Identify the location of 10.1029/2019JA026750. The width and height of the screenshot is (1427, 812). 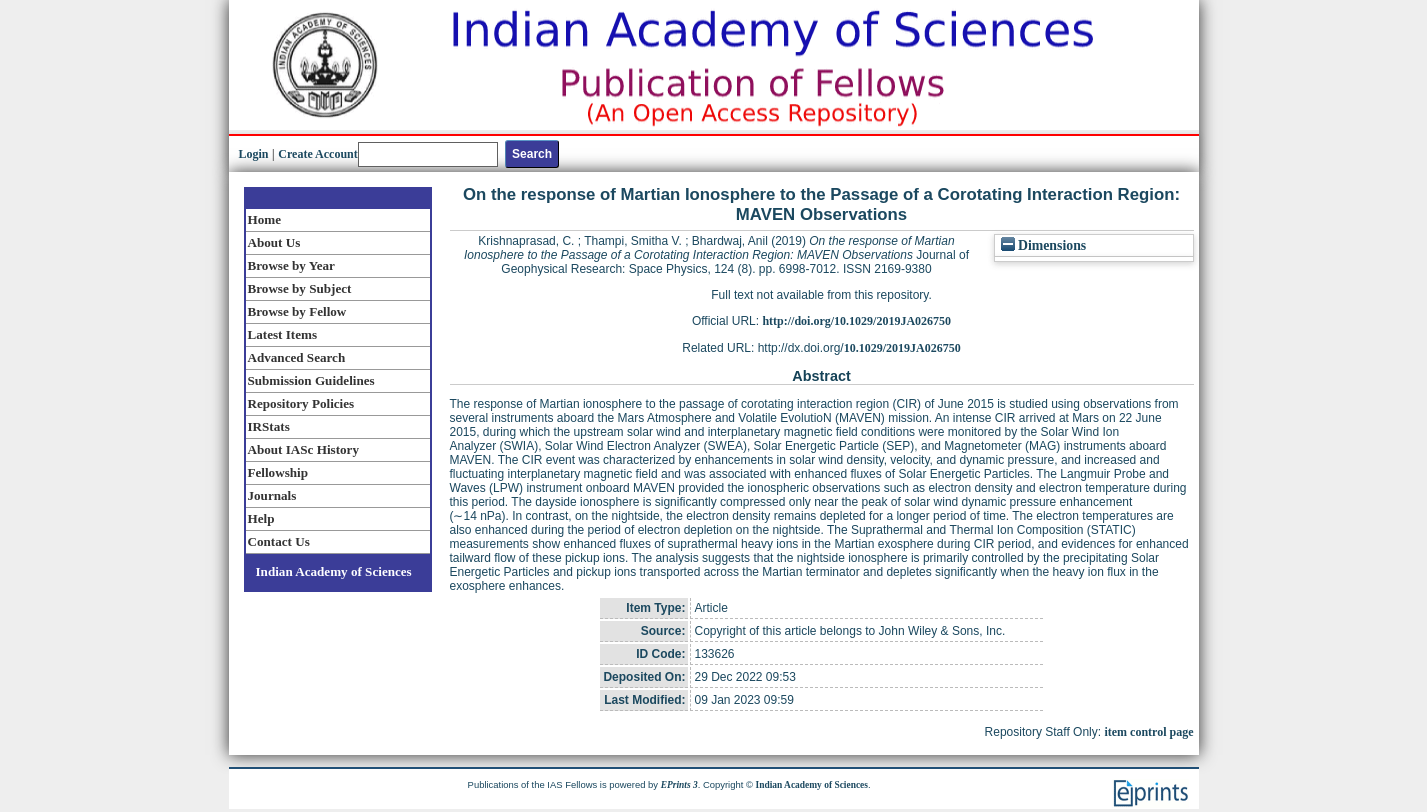
(902, 348).